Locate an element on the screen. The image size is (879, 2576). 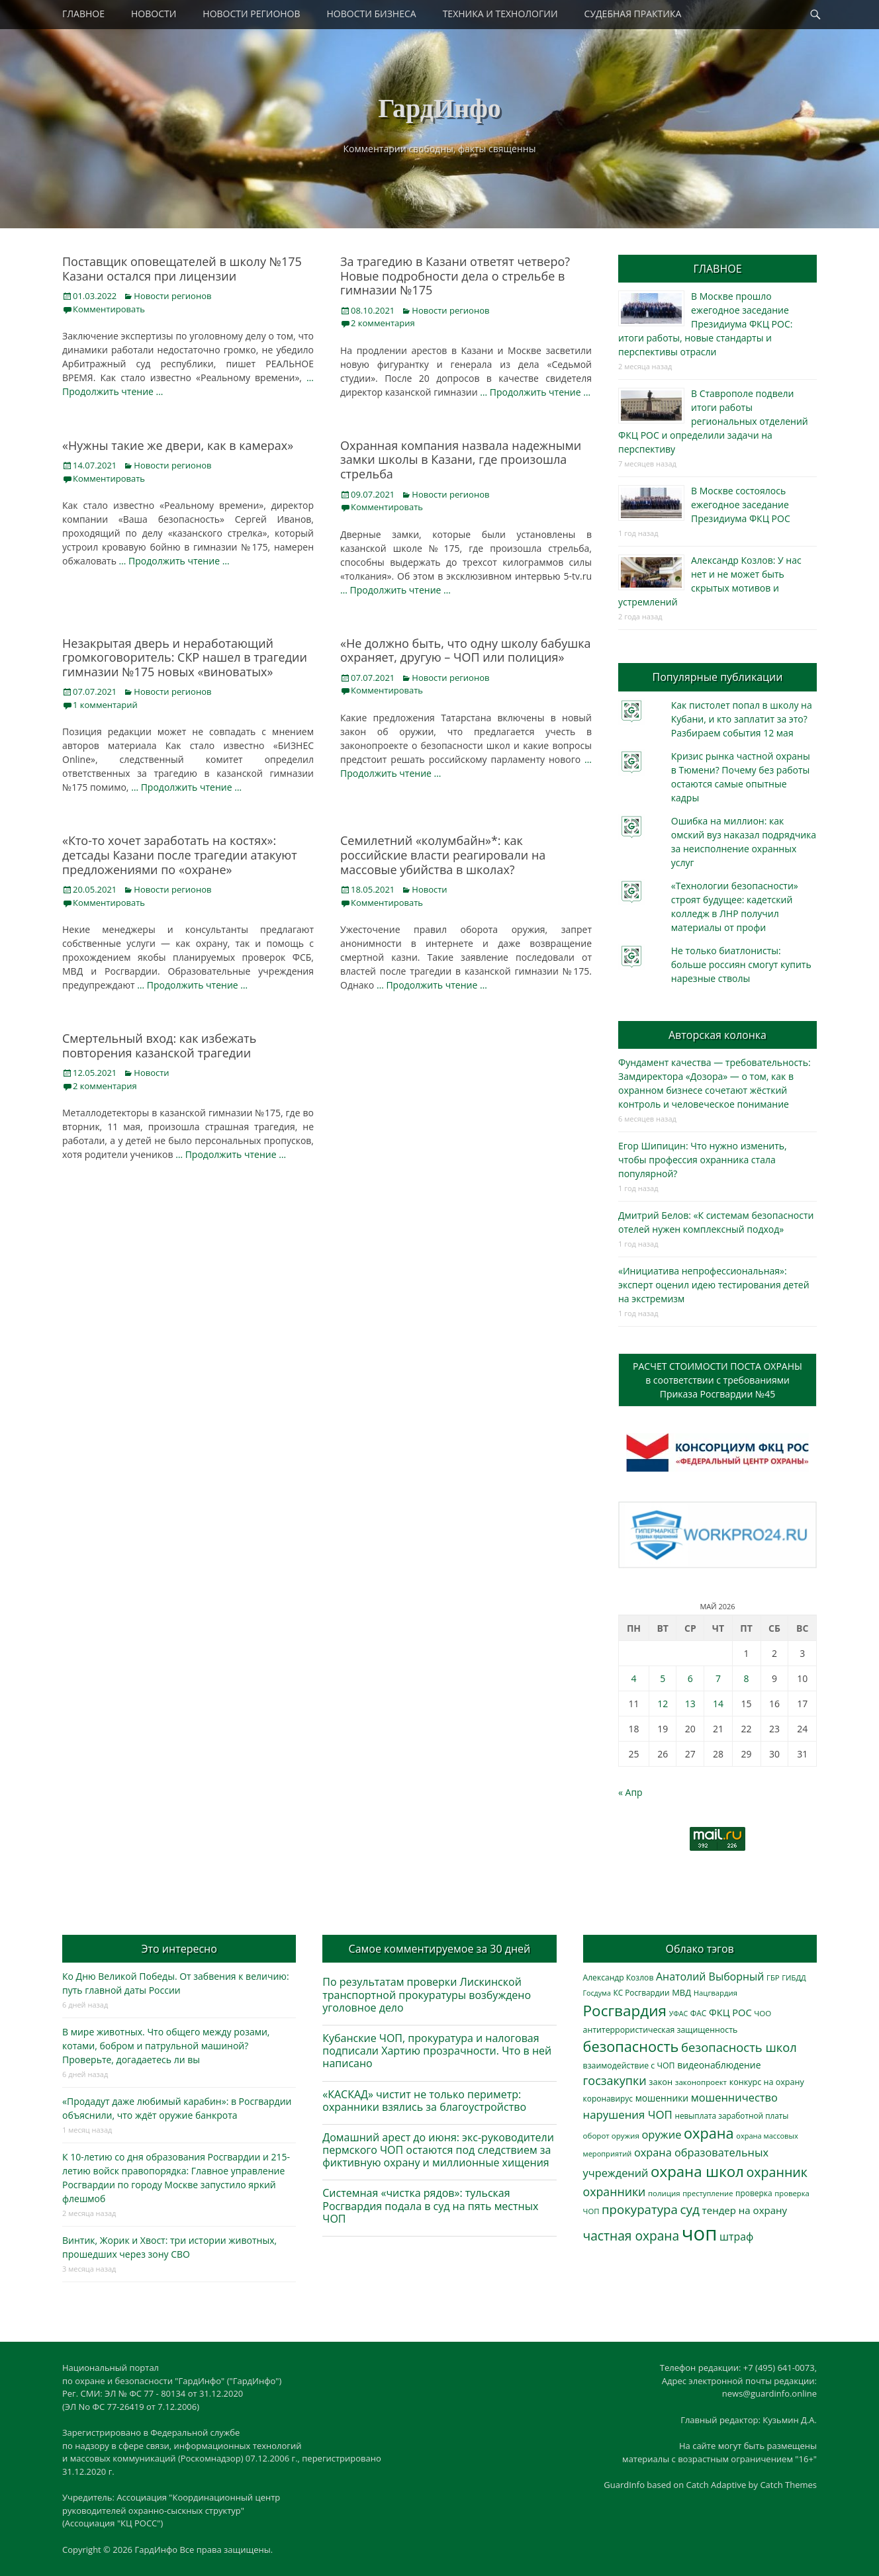
невыплата заработной платы [невыплата заработной платы (298 элементов)] is located at coordinates (731, 2115).